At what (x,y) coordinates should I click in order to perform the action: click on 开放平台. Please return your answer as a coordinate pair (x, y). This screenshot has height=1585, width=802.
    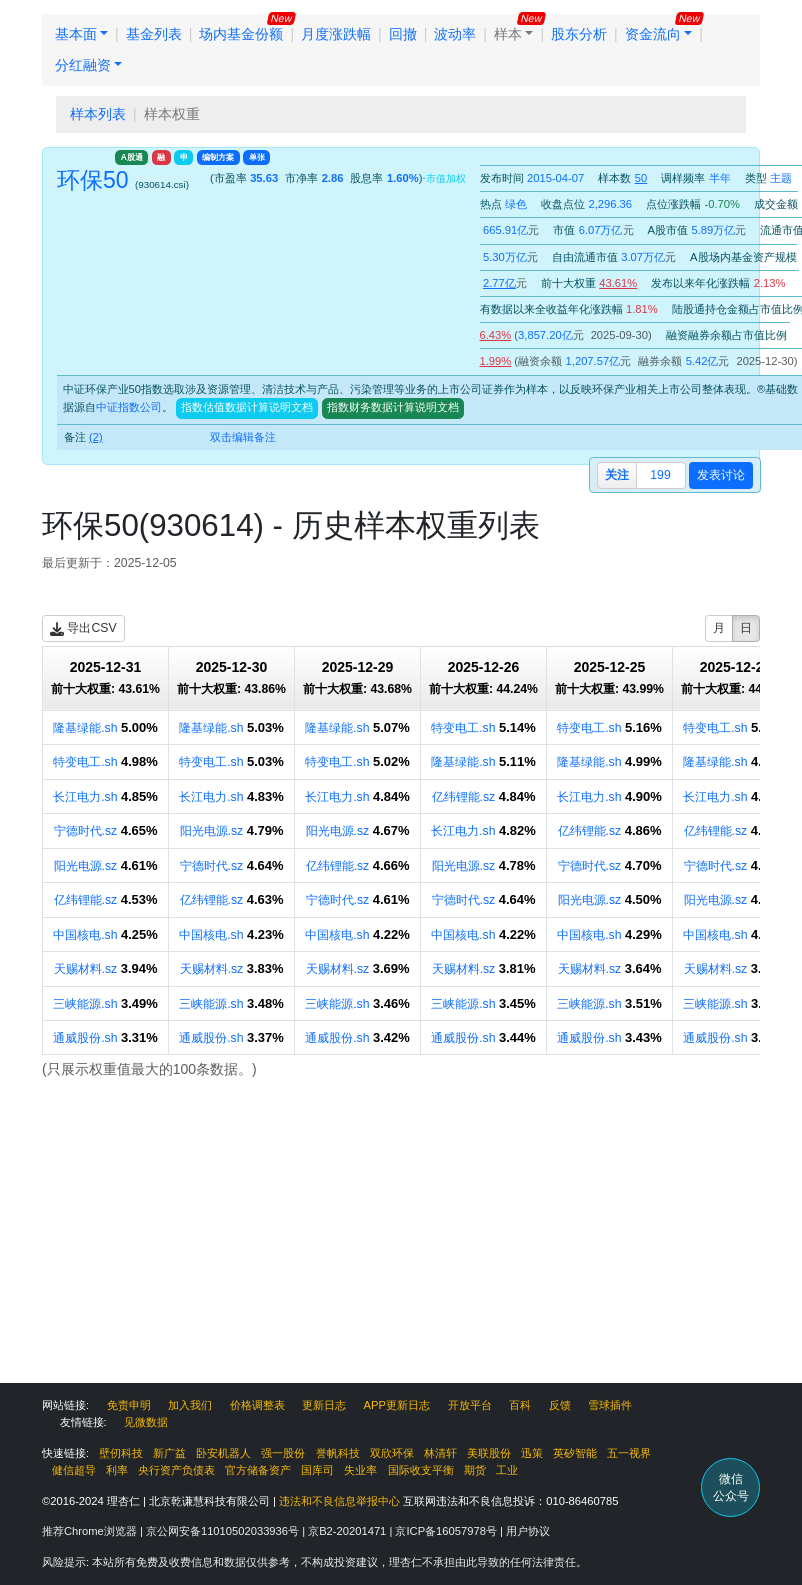
    Looking at the image, I should click on (470, 1405).